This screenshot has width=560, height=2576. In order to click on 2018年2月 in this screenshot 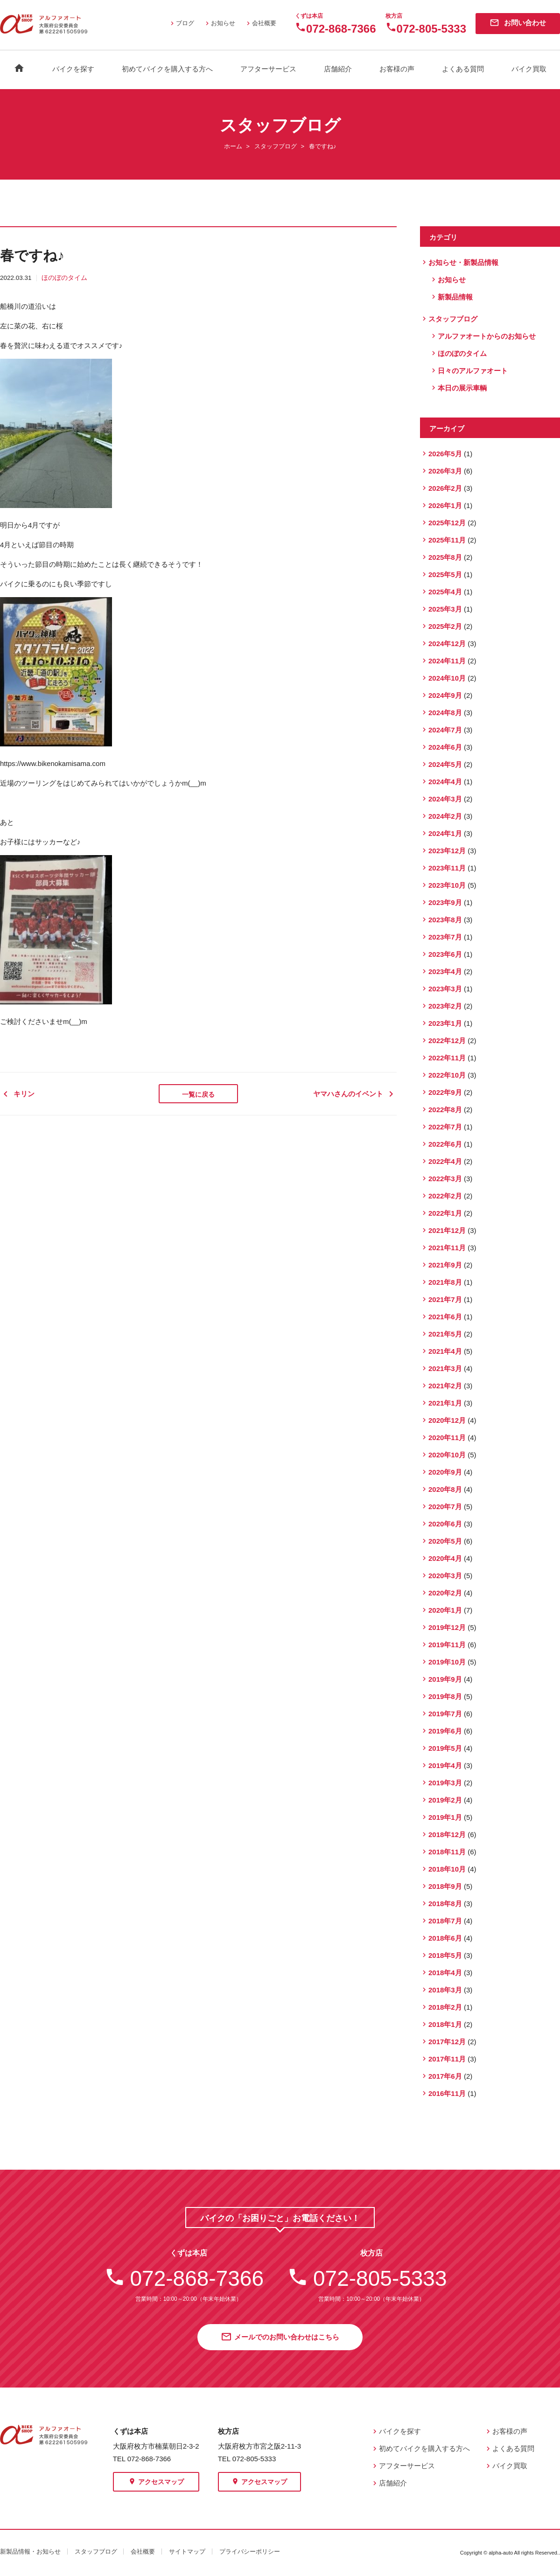, I will do `click(445, 2007)`.